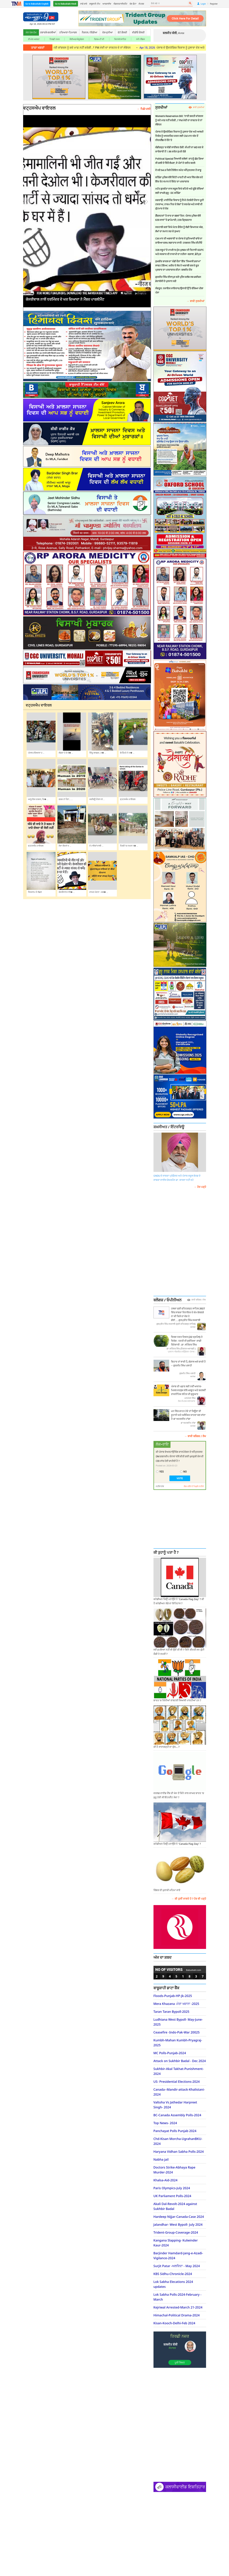  I want to click on ਵਰਲਡ ਵਾਈਡ ਵੈੱਬ ਦੀ ਖੋਜ ਤੋਂ ਕਿੰਨੇ ਸਾਲ ਬਾਅਦ ਭਾਰਤ 'ਚ ਸ਼ੁਰੂ ਹੋਈ ਸੀ ਇੰਟਰਨੈੱਟ ਸੇਵਾ ?, so click(179, 1775).